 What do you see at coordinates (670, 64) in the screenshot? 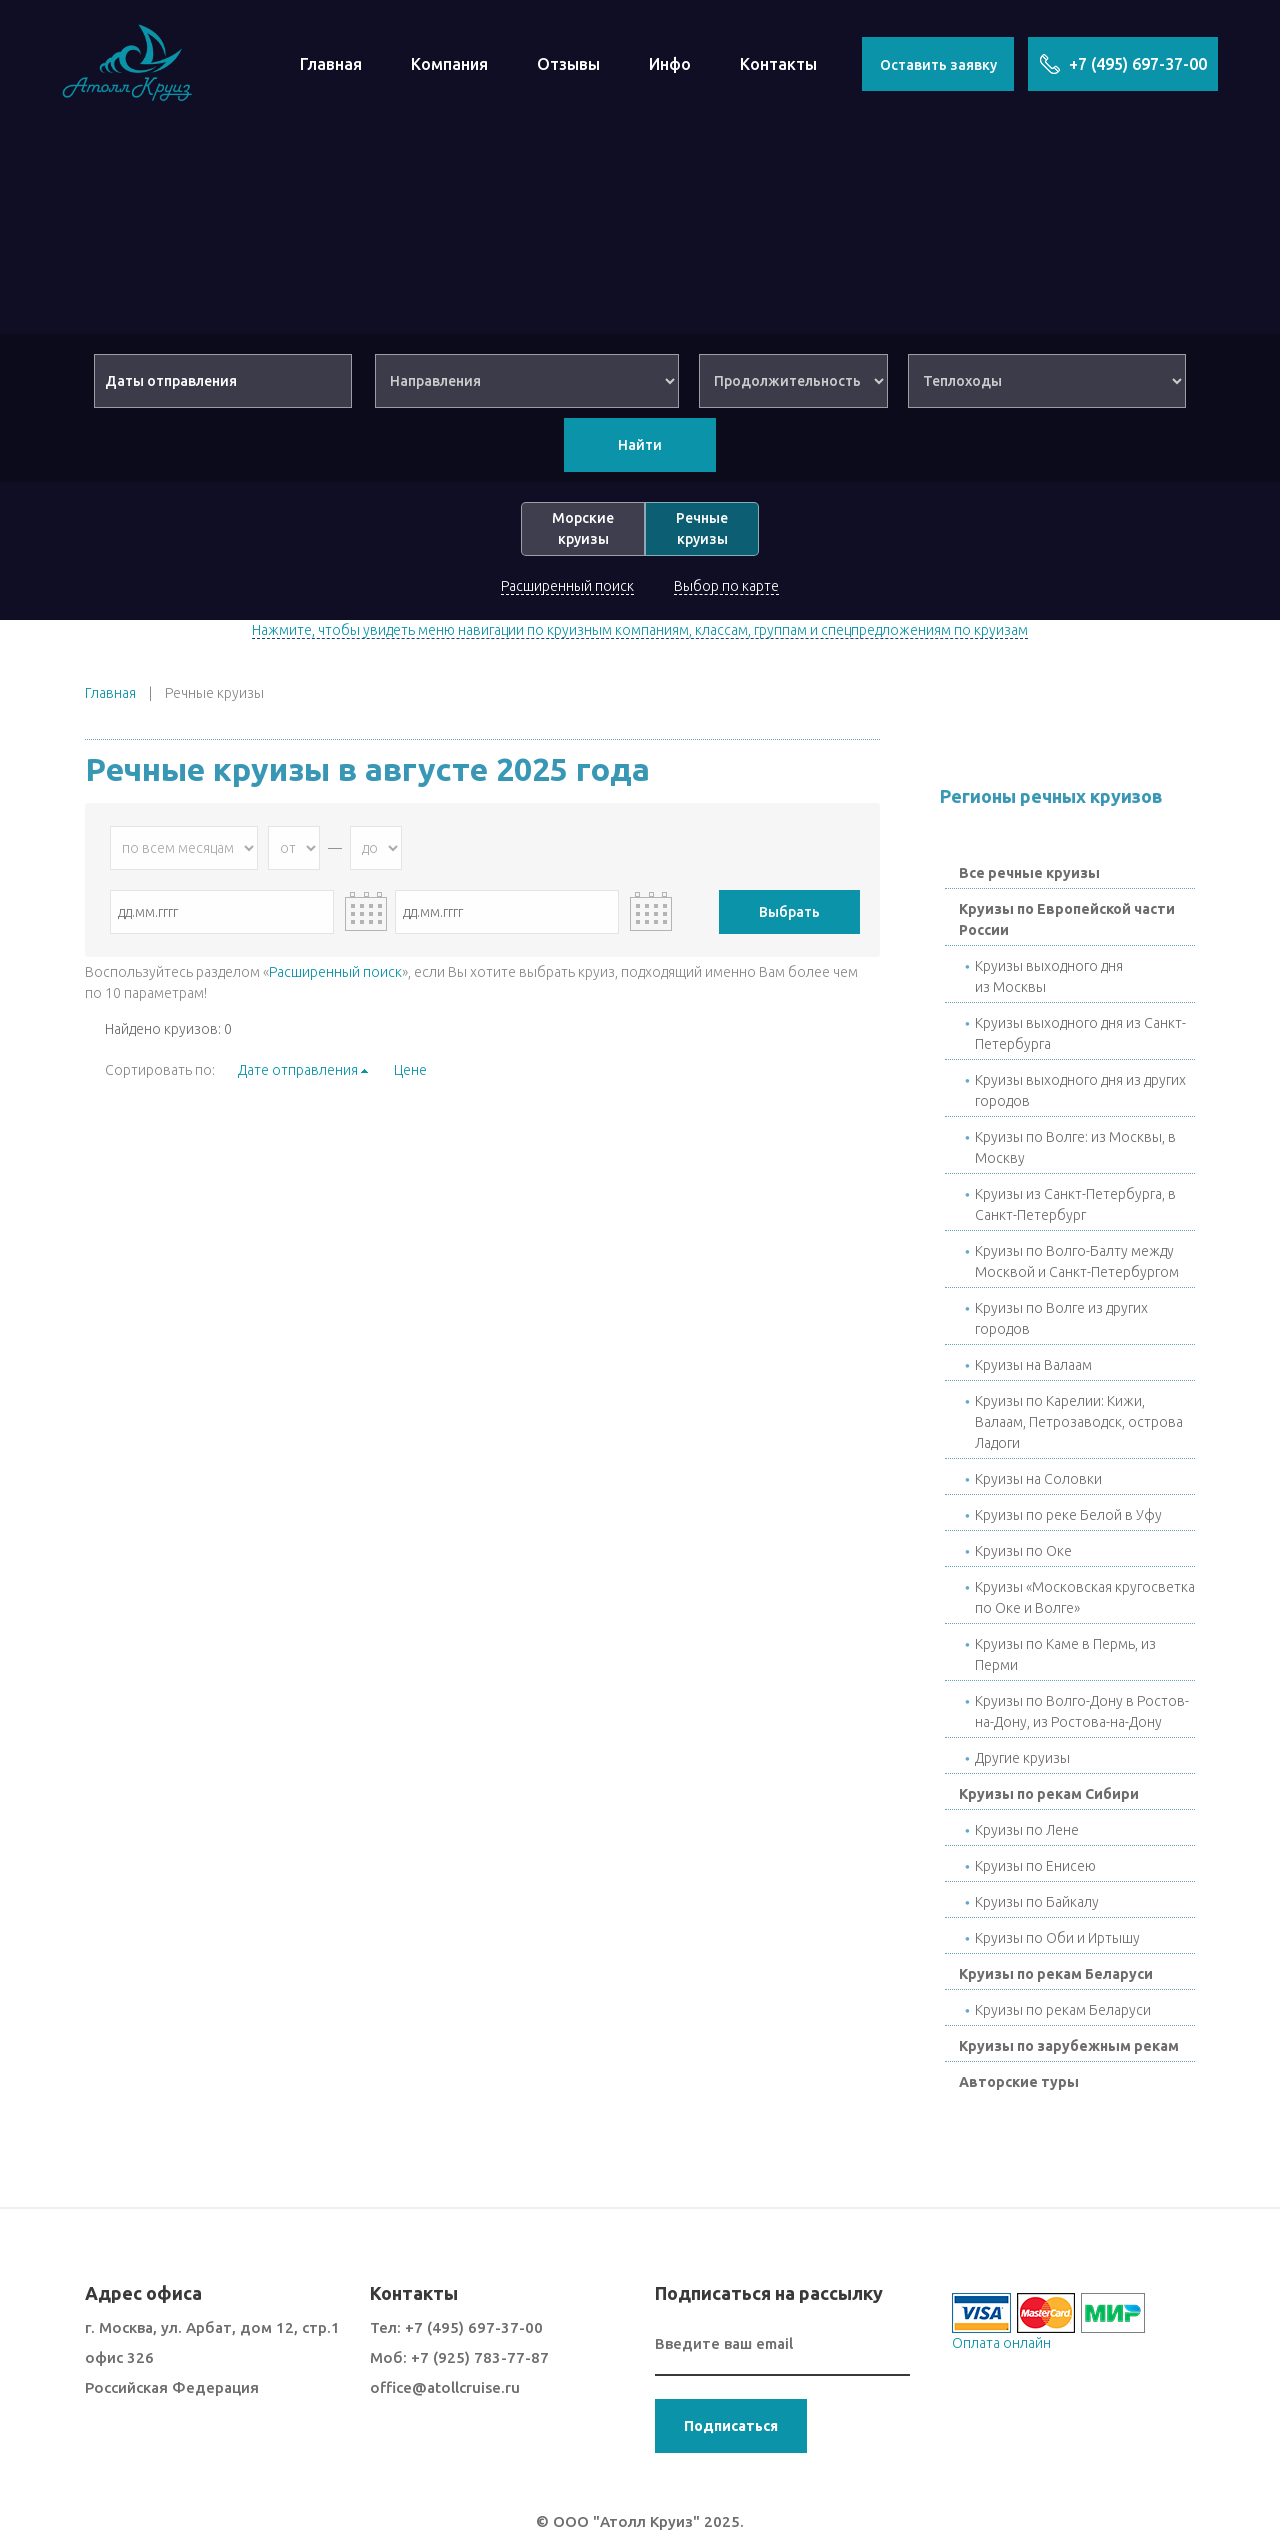
I see `Инфо` at bounding box center [670, 64].